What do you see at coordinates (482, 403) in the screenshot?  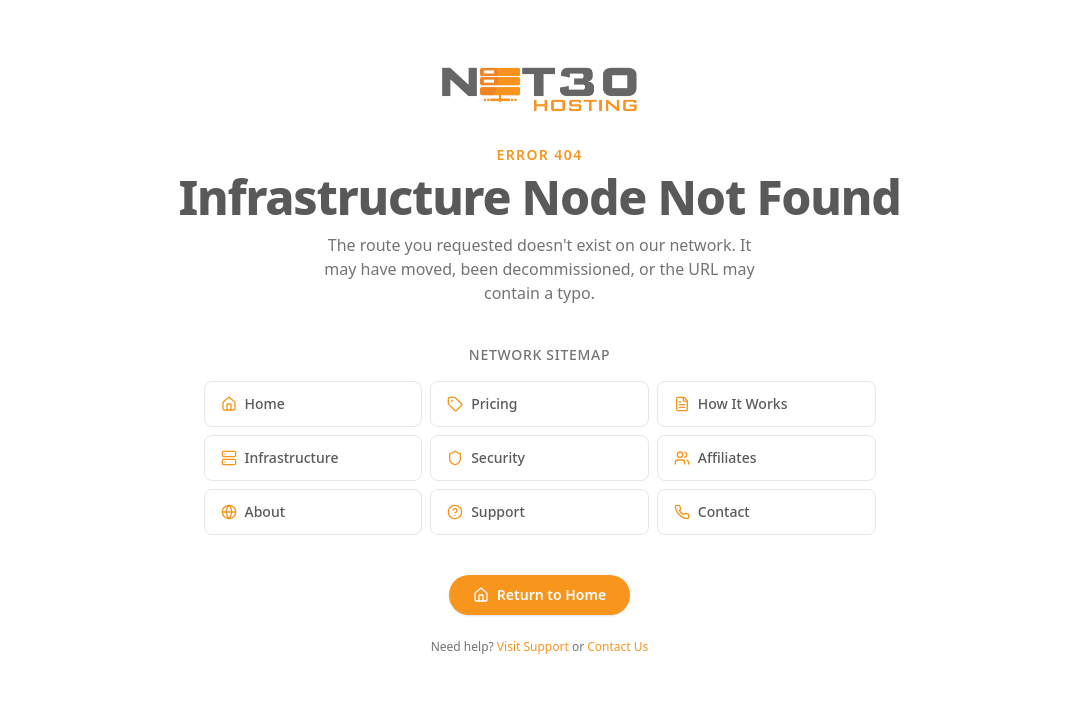 I see `Pricing` at bounding box center [482, 403].